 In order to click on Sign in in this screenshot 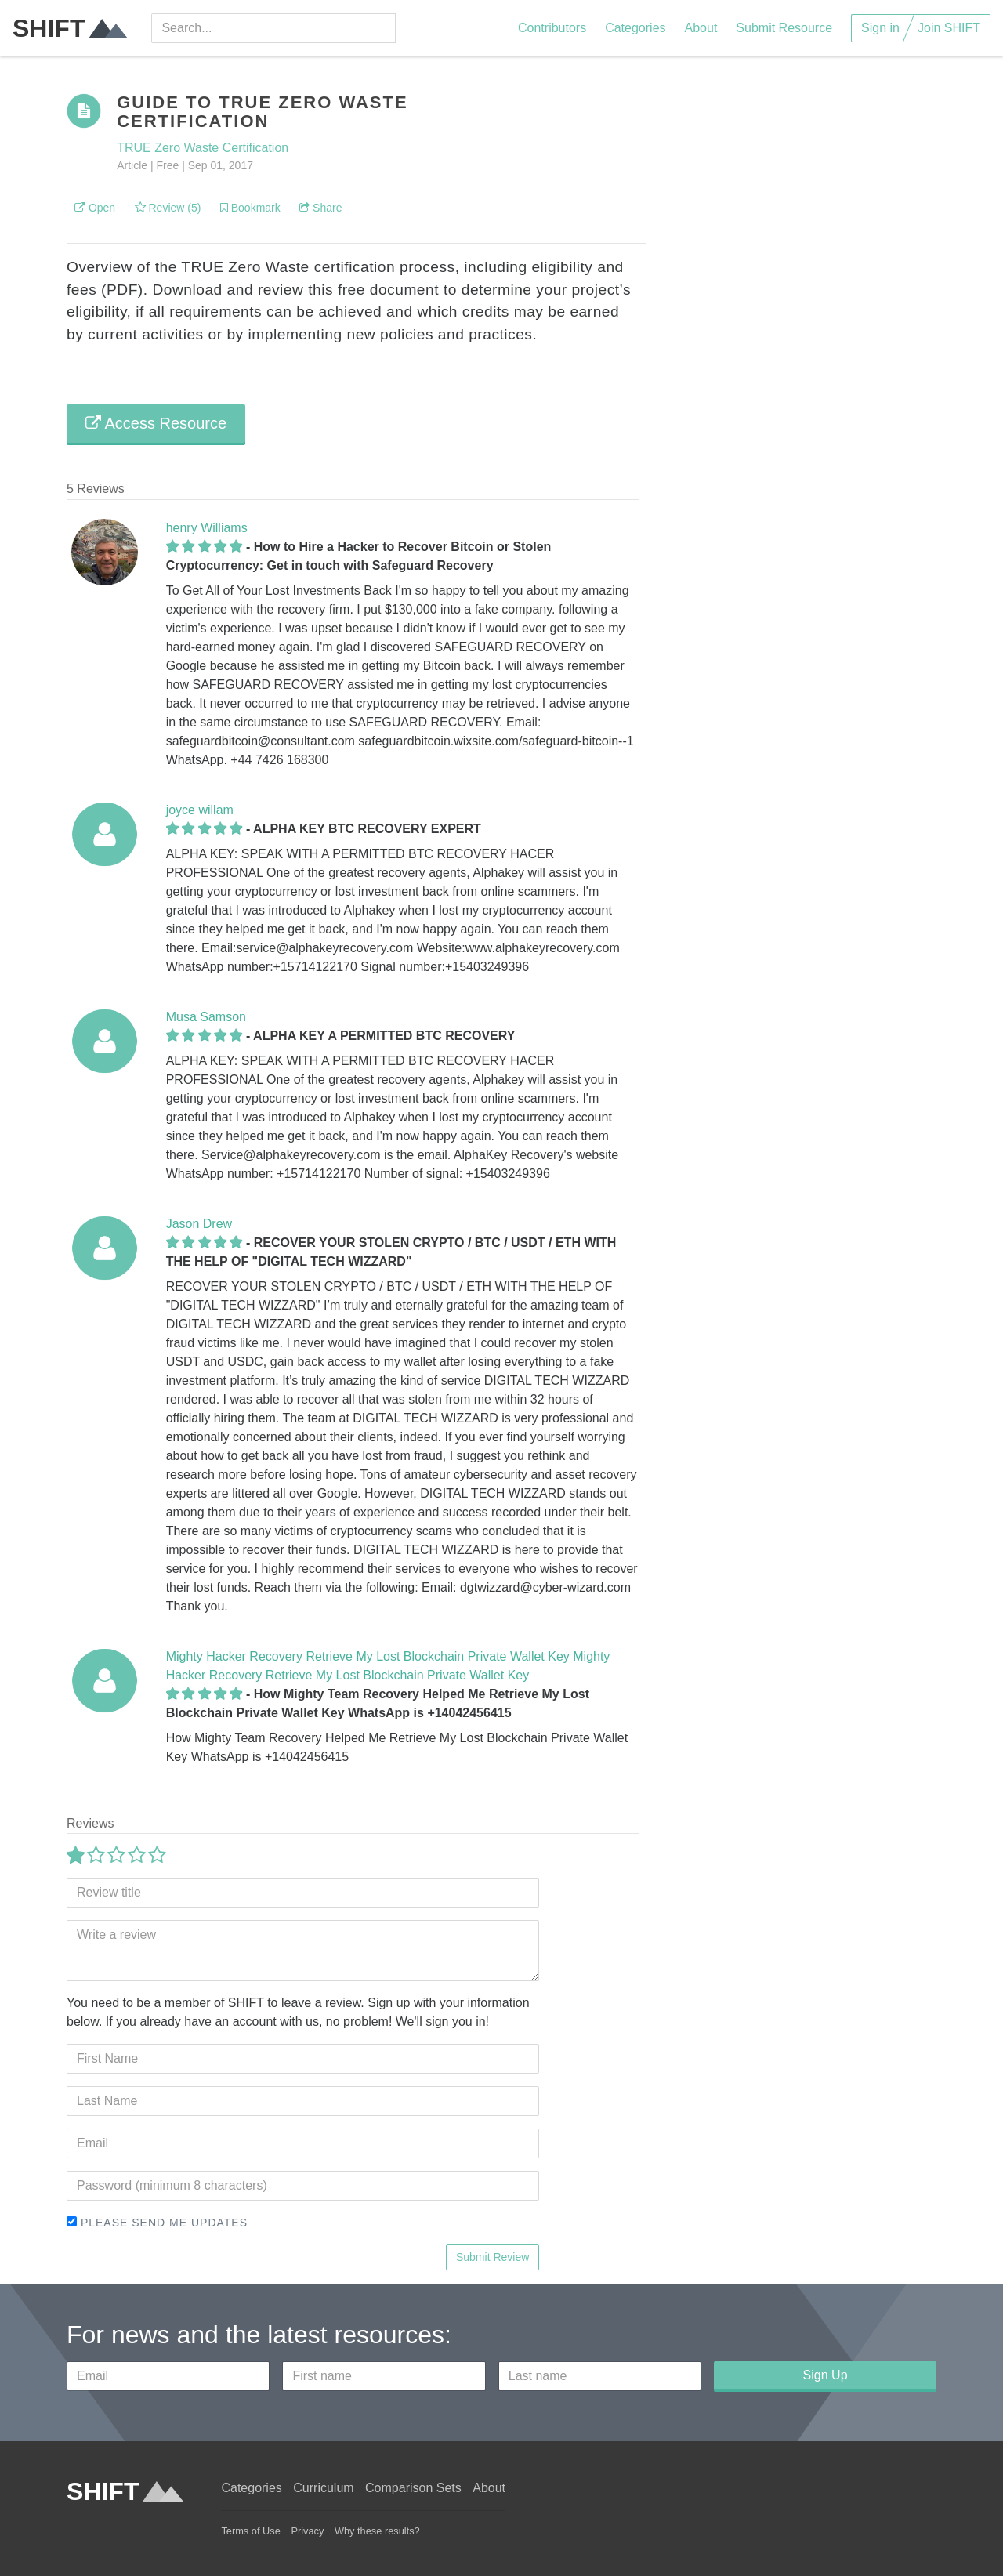, I will do `click(880, 27)`.